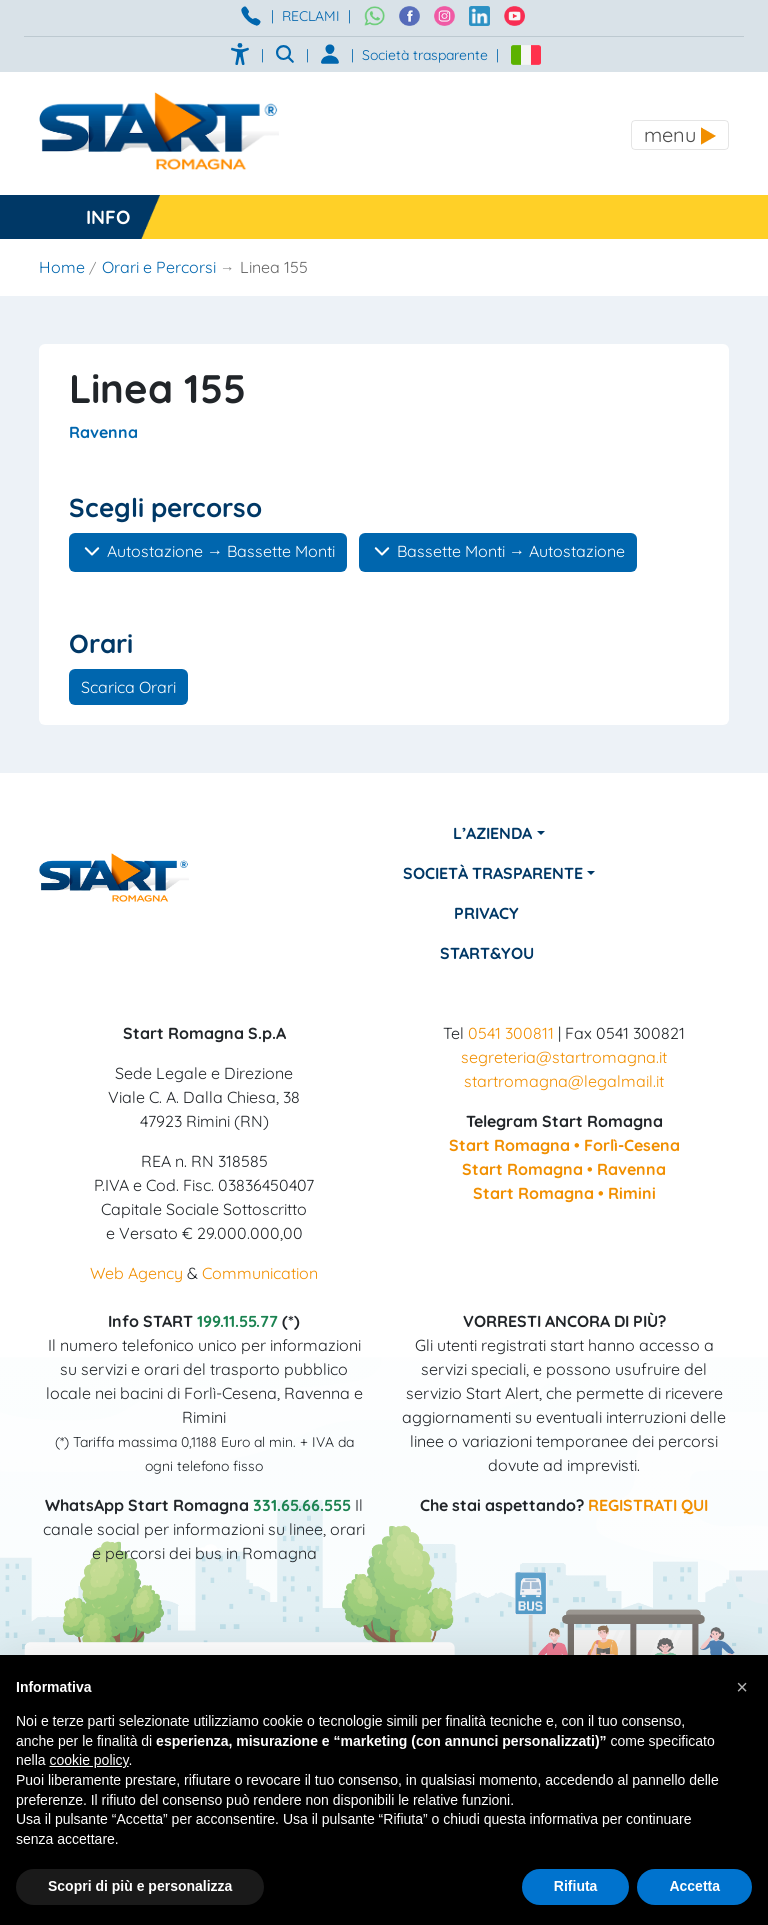 The height and width of the screenshot is (1925, 768). I want to click on Privacy, so click(486, 913).